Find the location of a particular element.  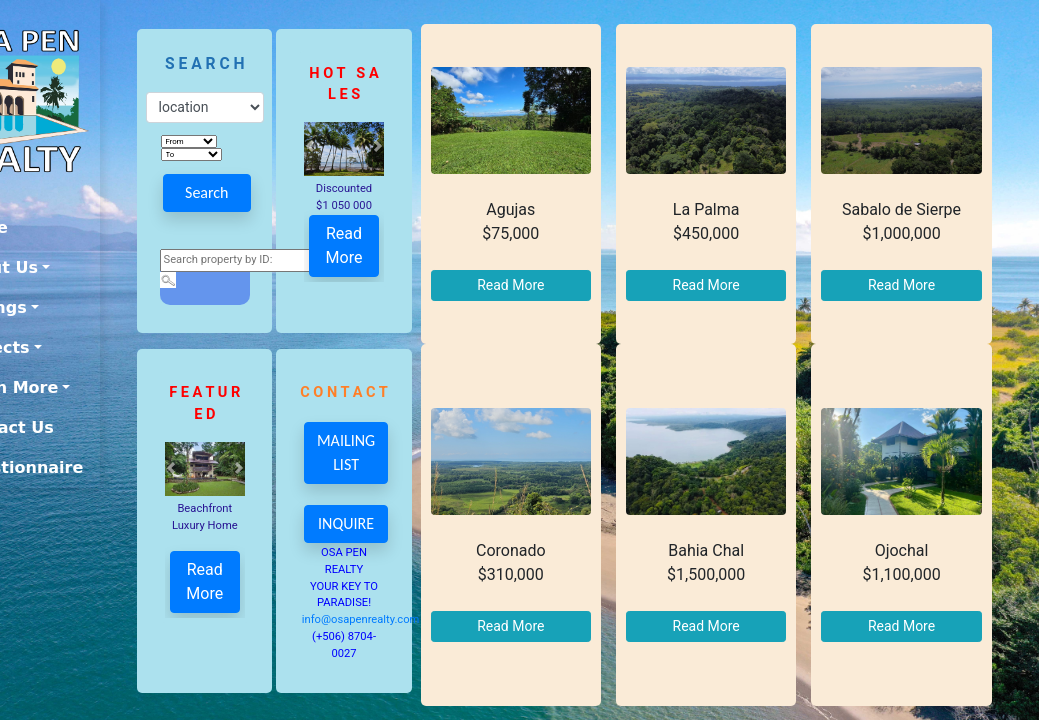

Projects is located at coordinates (53, 347).